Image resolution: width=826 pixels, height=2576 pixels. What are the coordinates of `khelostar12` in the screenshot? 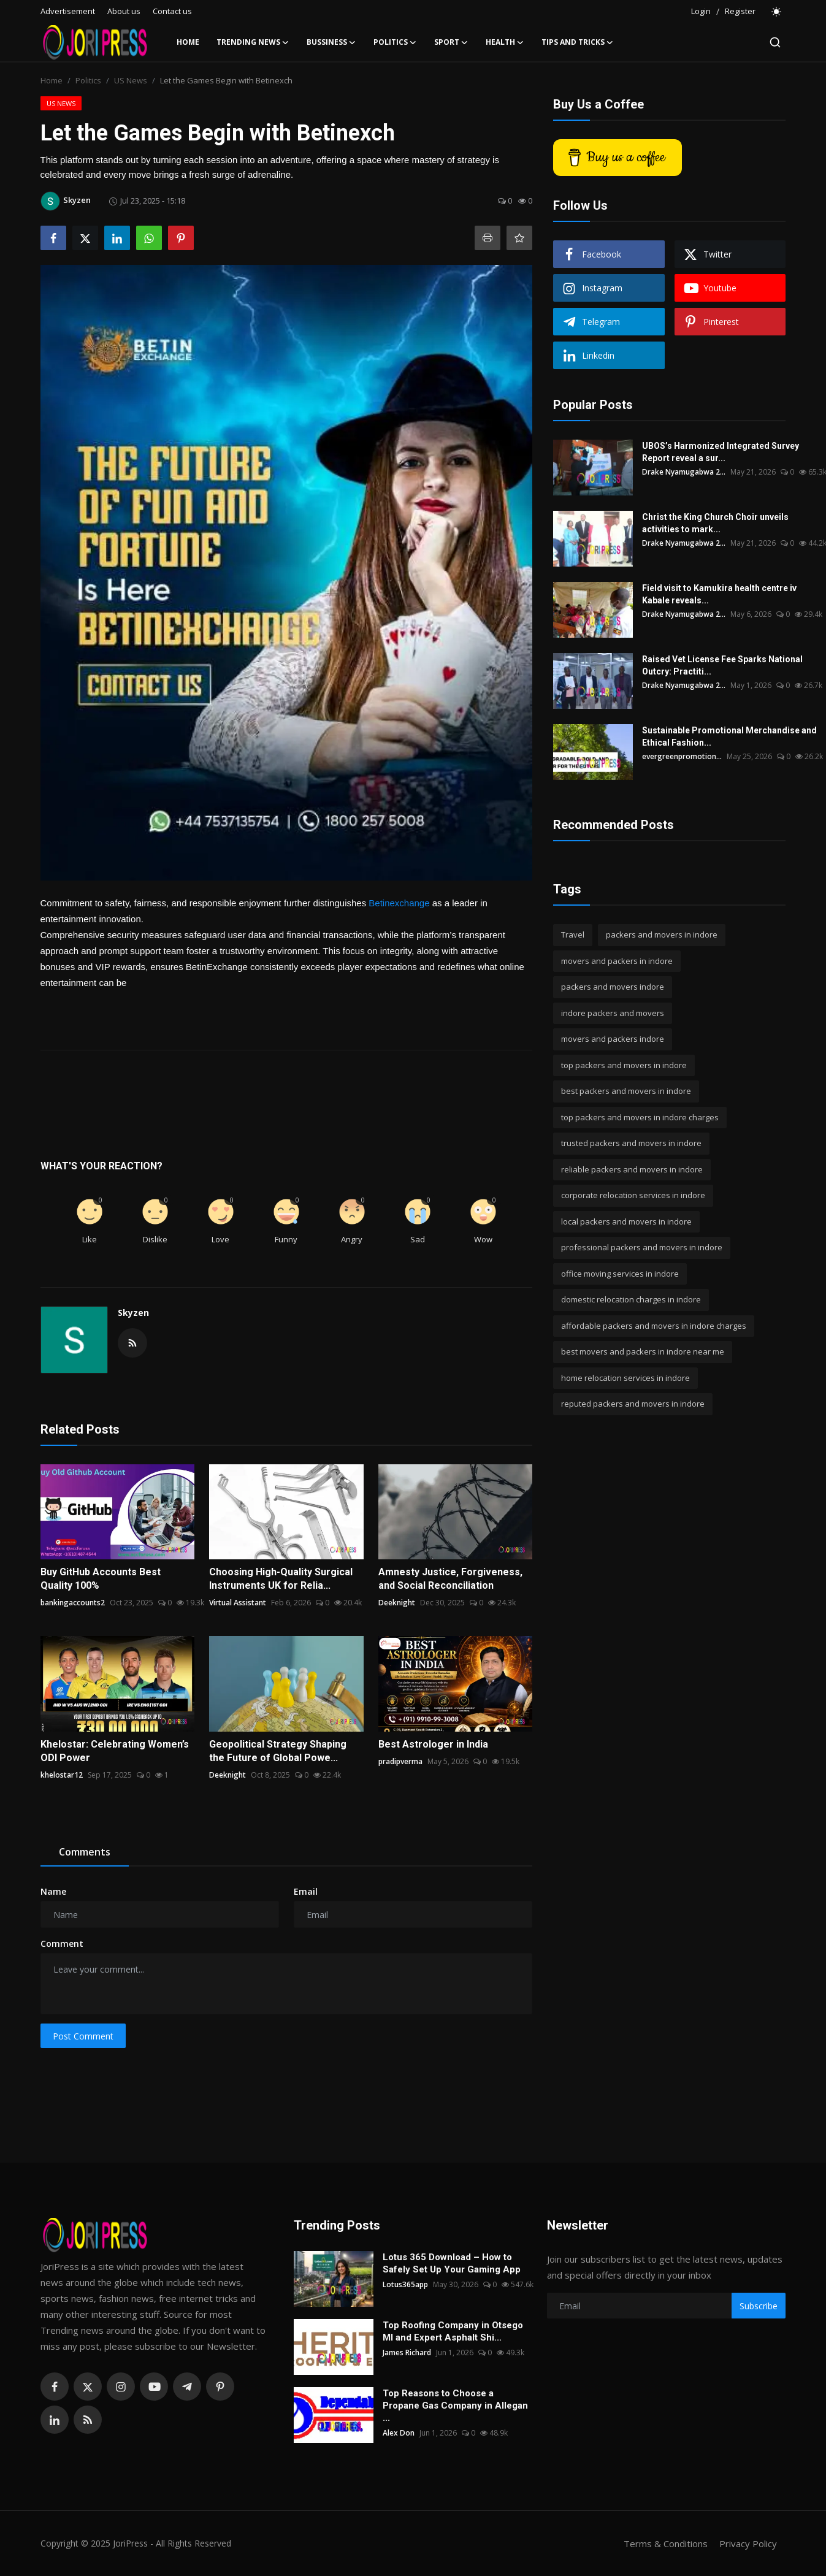 It's located at (61, 1775).